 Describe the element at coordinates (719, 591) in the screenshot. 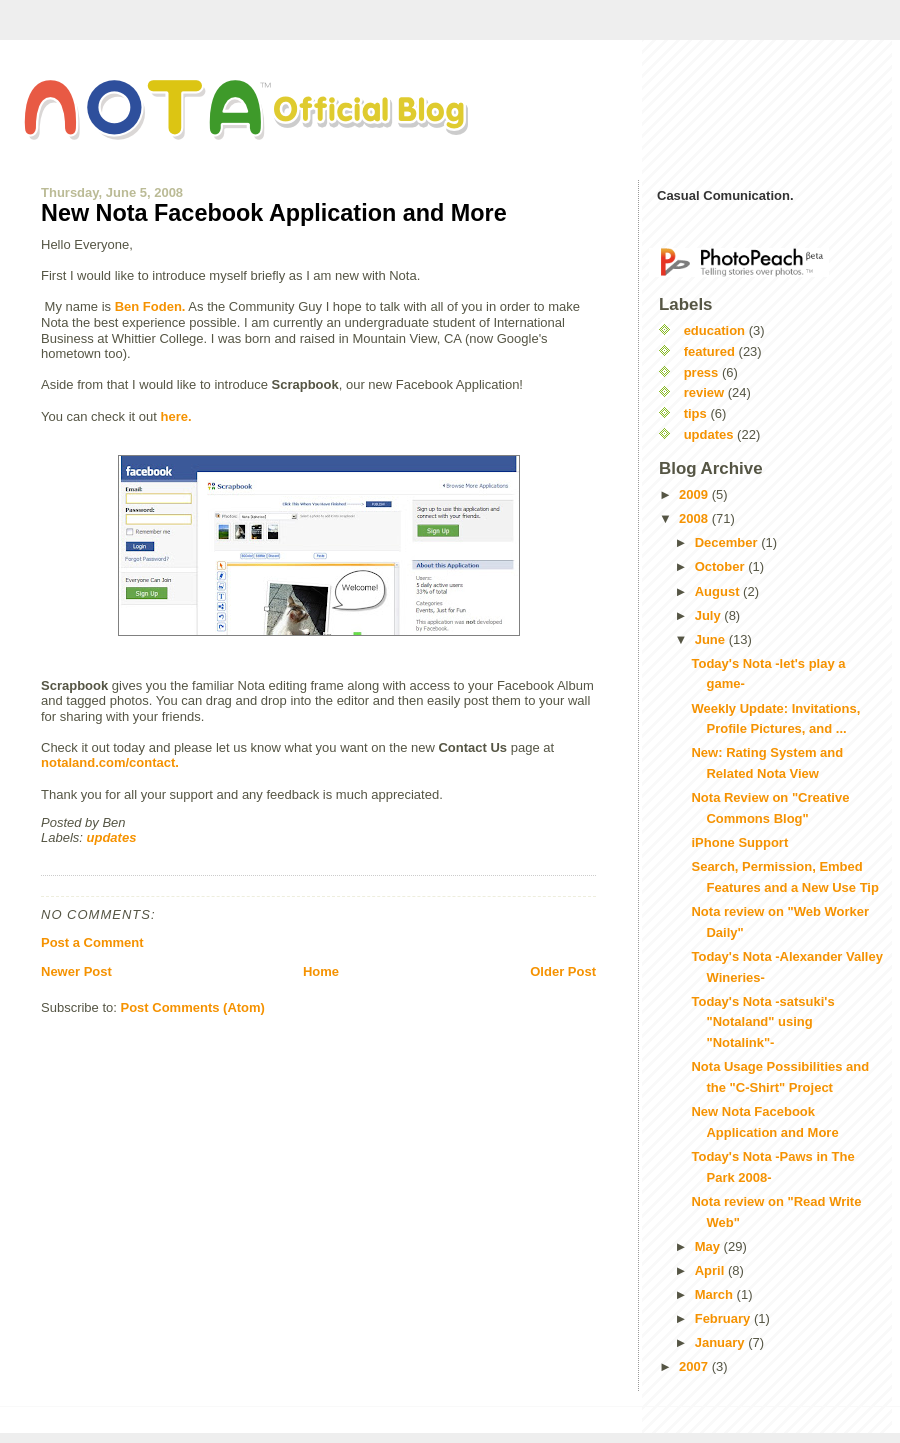

I see `August` at that location.